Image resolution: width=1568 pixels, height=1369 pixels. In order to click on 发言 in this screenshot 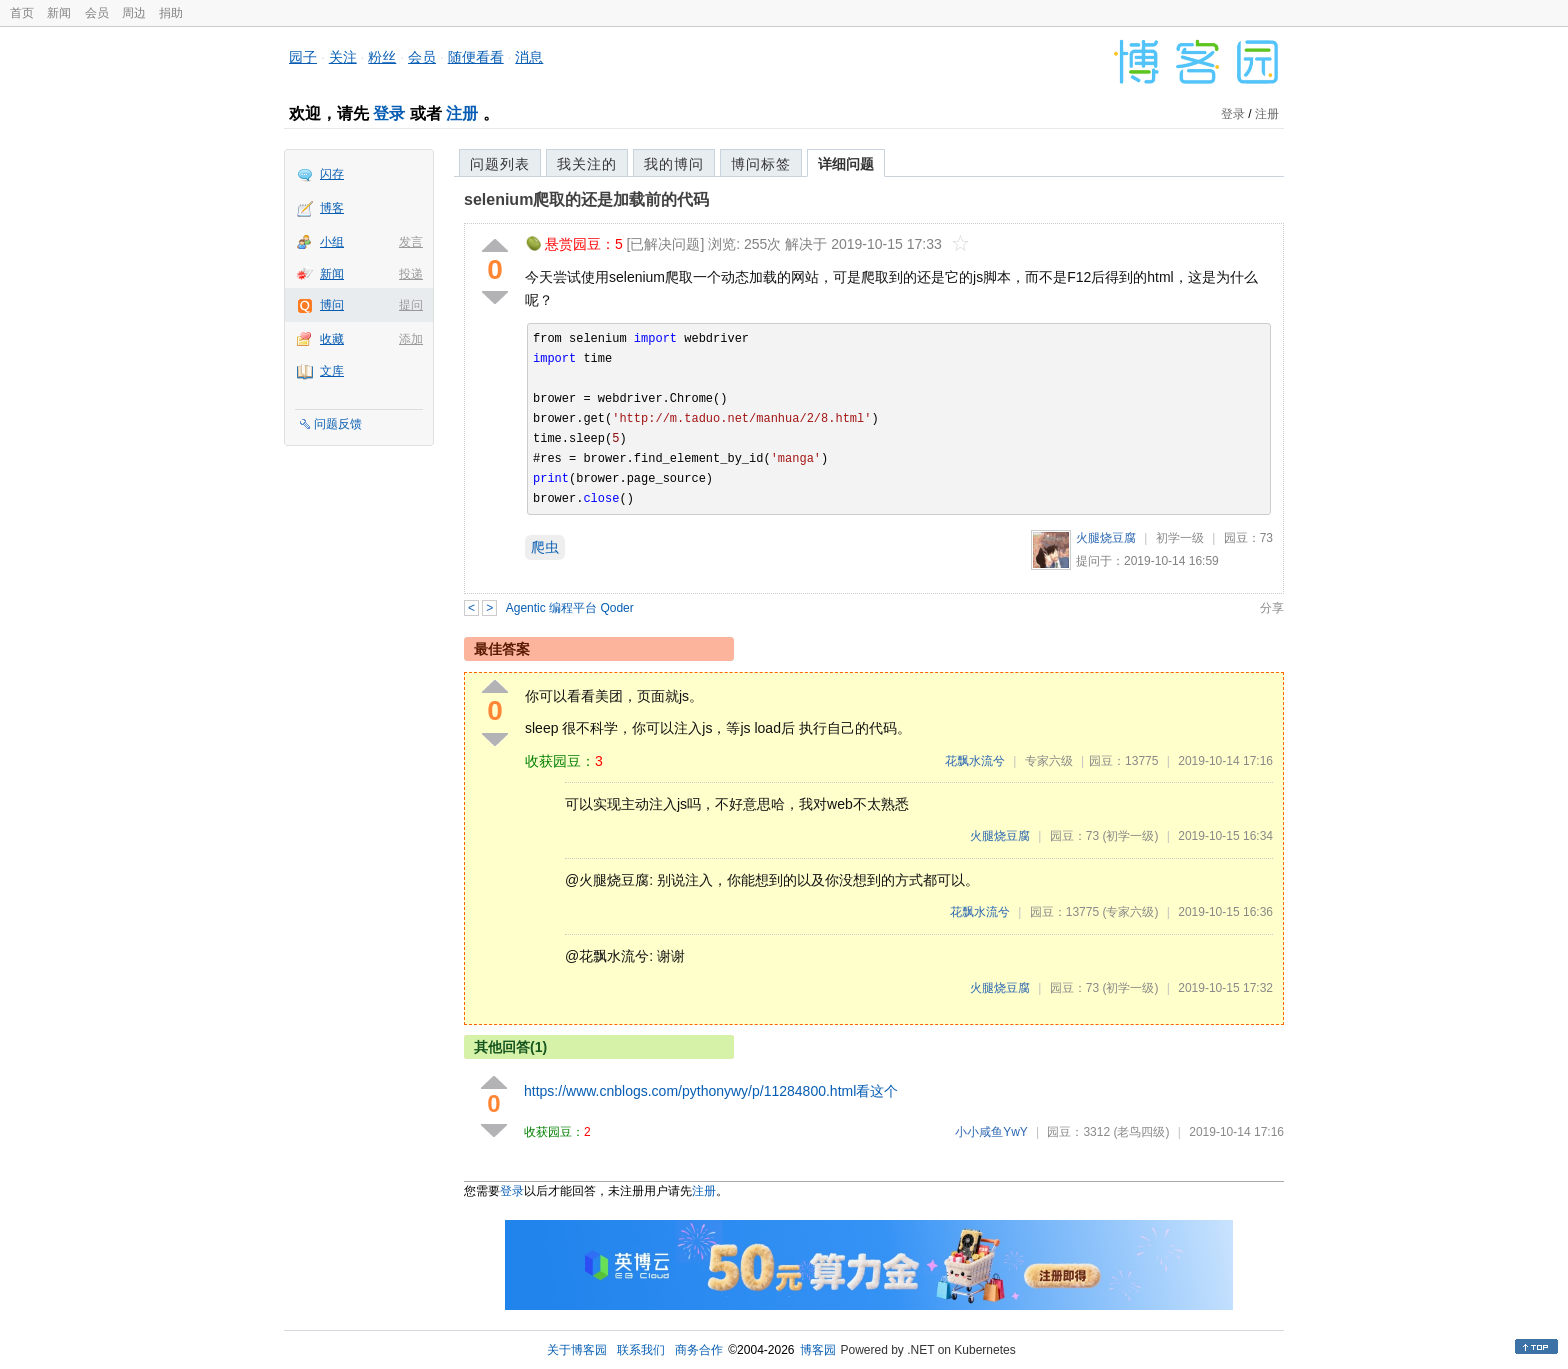, I will do `click(411, 242)`.